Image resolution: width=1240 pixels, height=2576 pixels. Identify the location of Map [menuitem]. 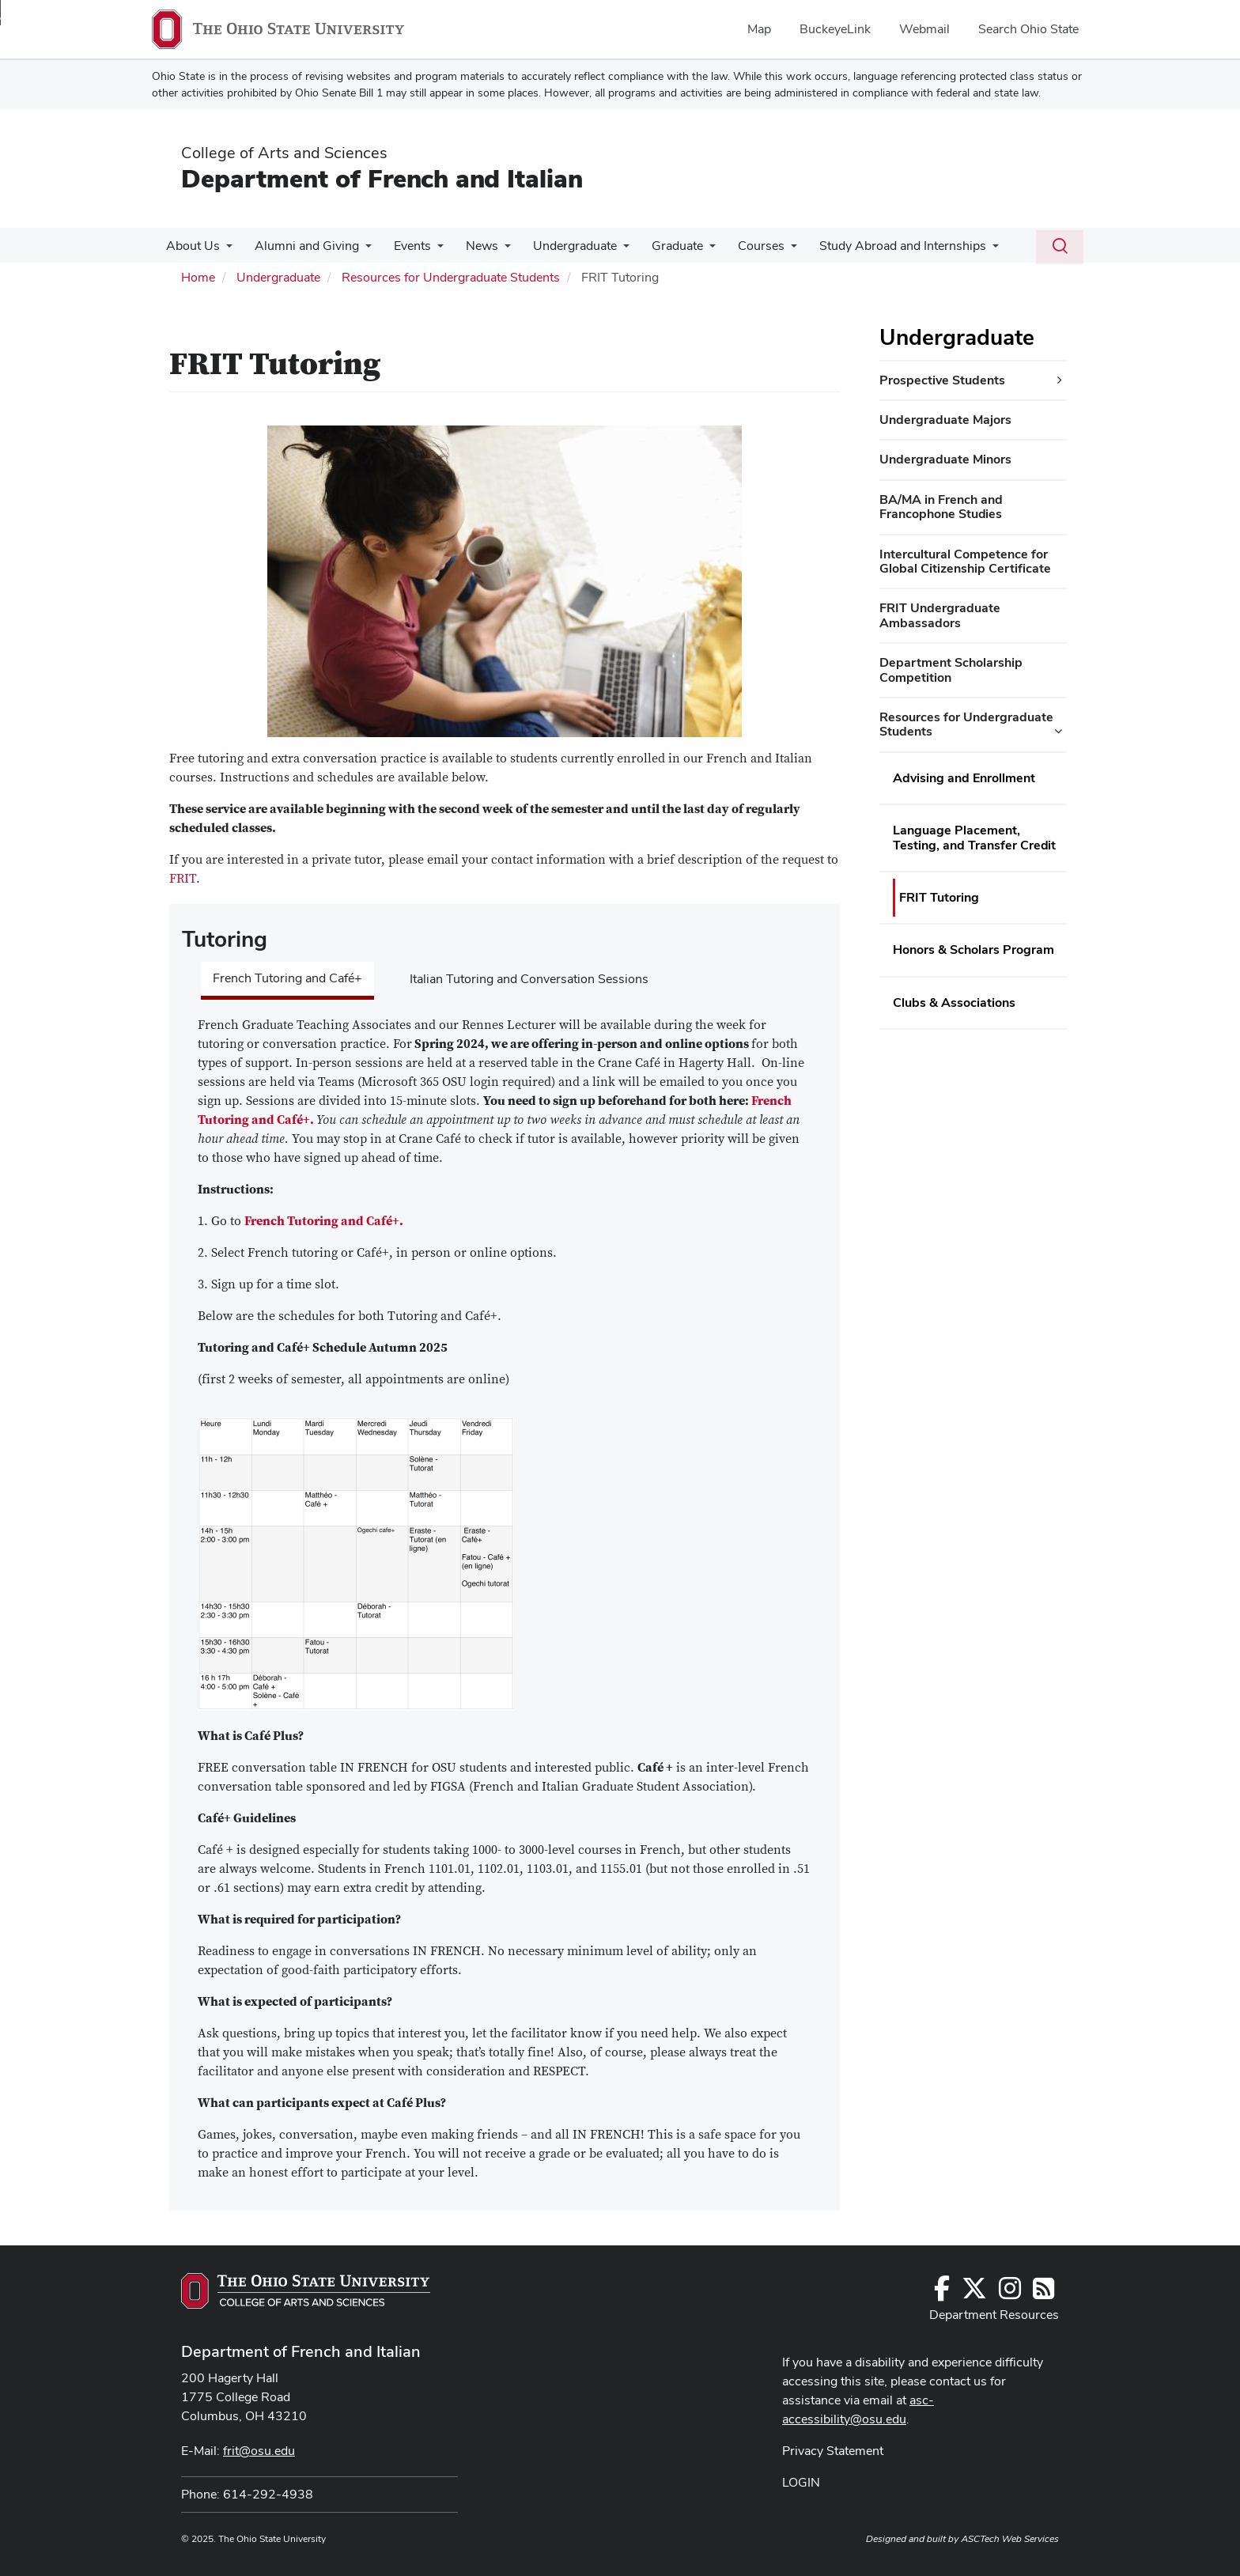
(759, 29).